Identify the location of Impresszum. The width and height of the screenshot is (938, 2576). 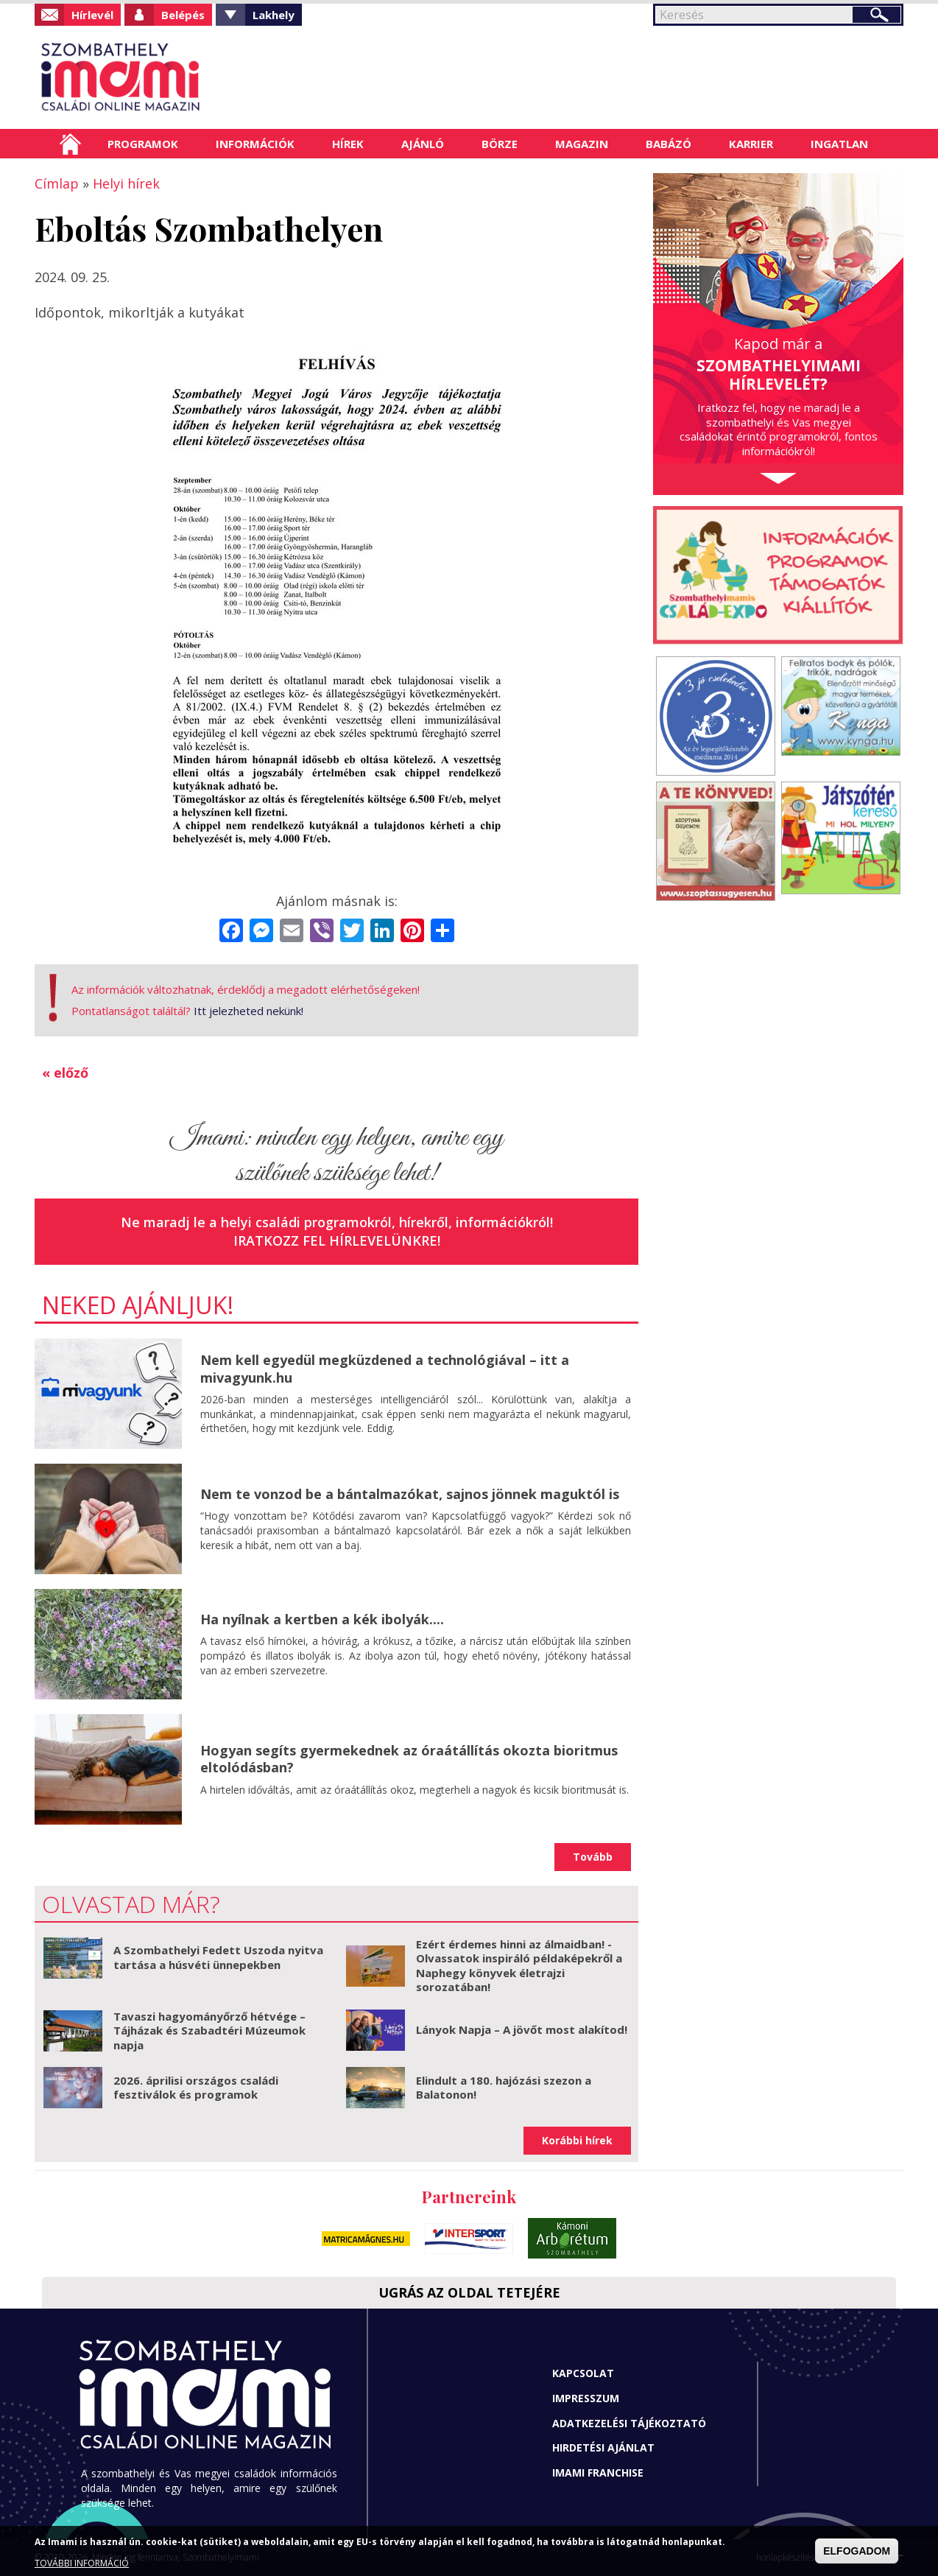
(585, 2398).